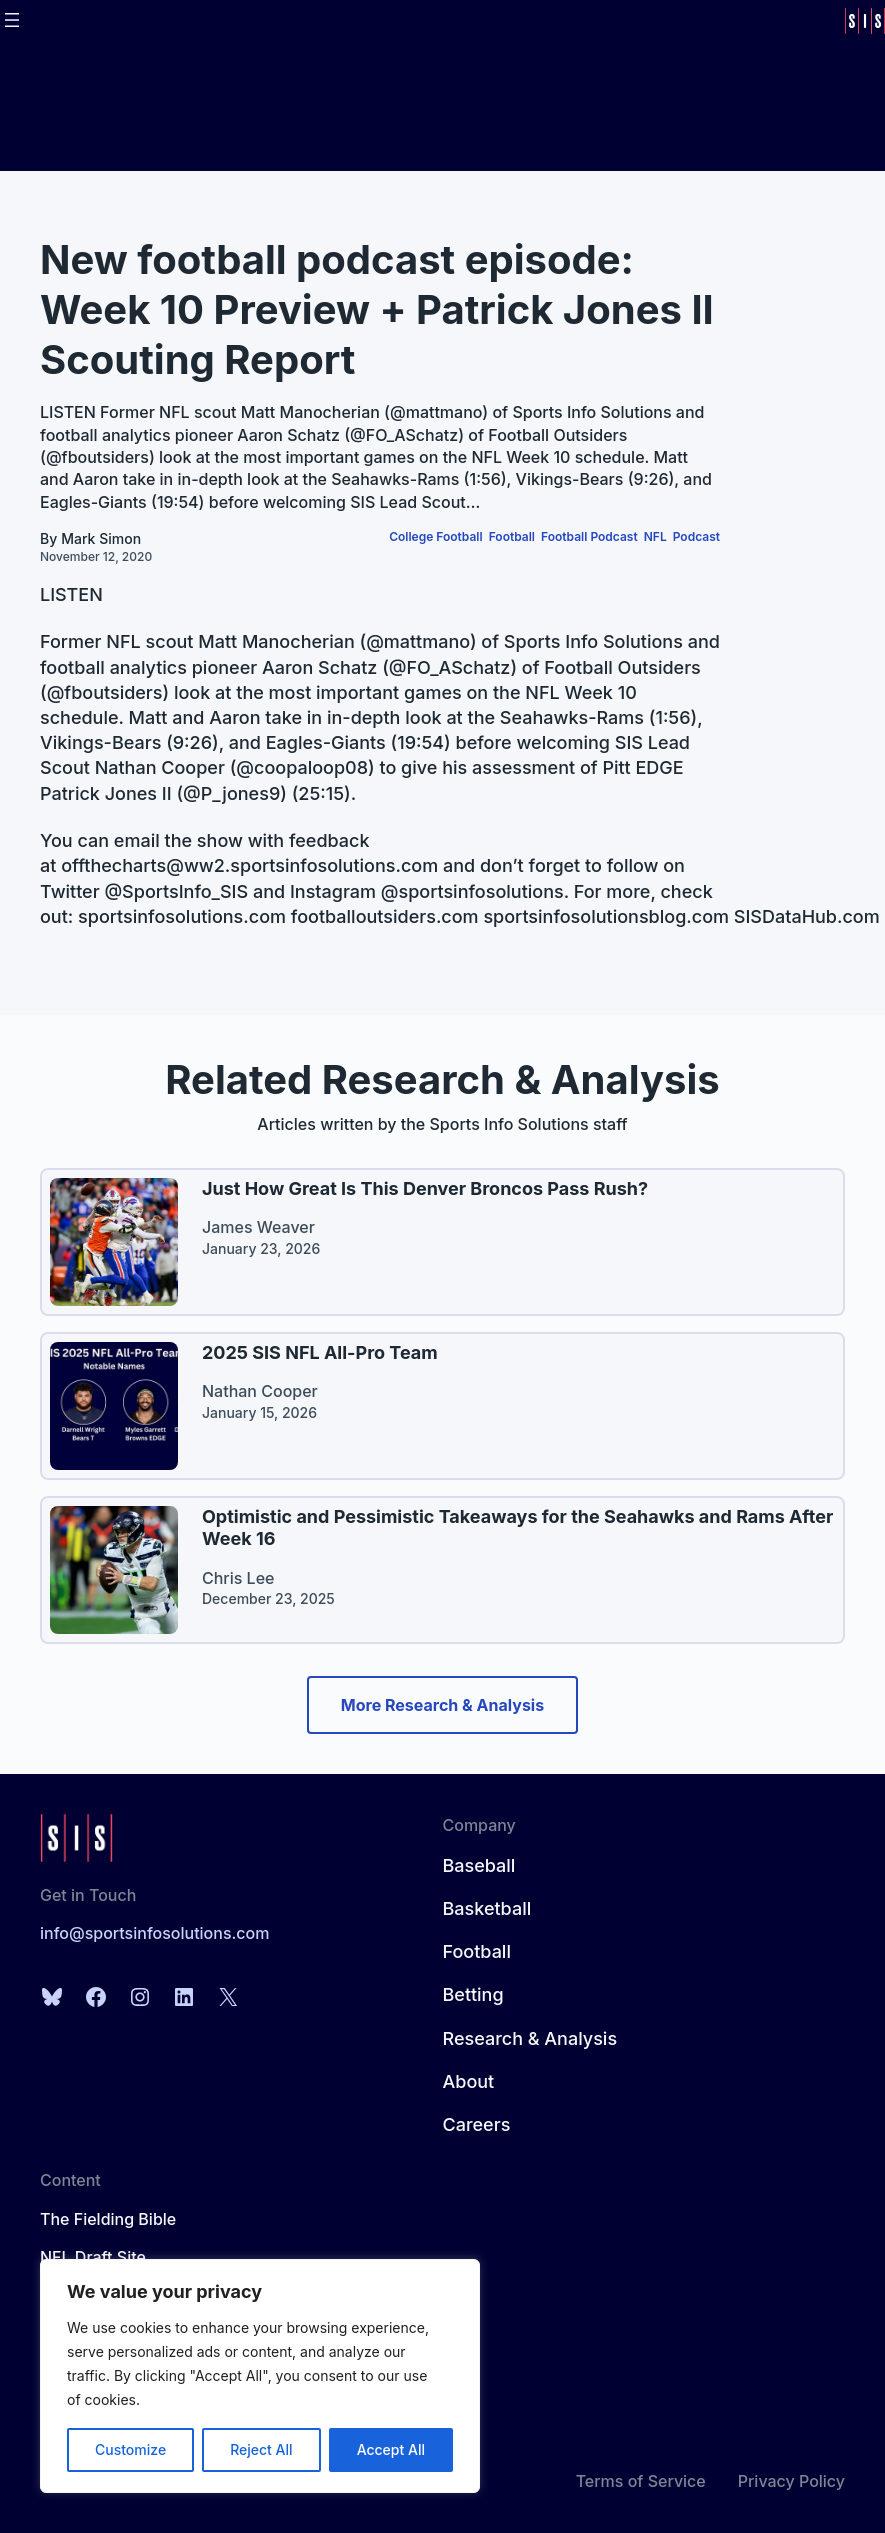 This screenshot has width=885, height=2533. What do you see at coordinates (450, 667) in the screenshot?
I see `@FO_ASchatz` at bounding box center [450, 667].